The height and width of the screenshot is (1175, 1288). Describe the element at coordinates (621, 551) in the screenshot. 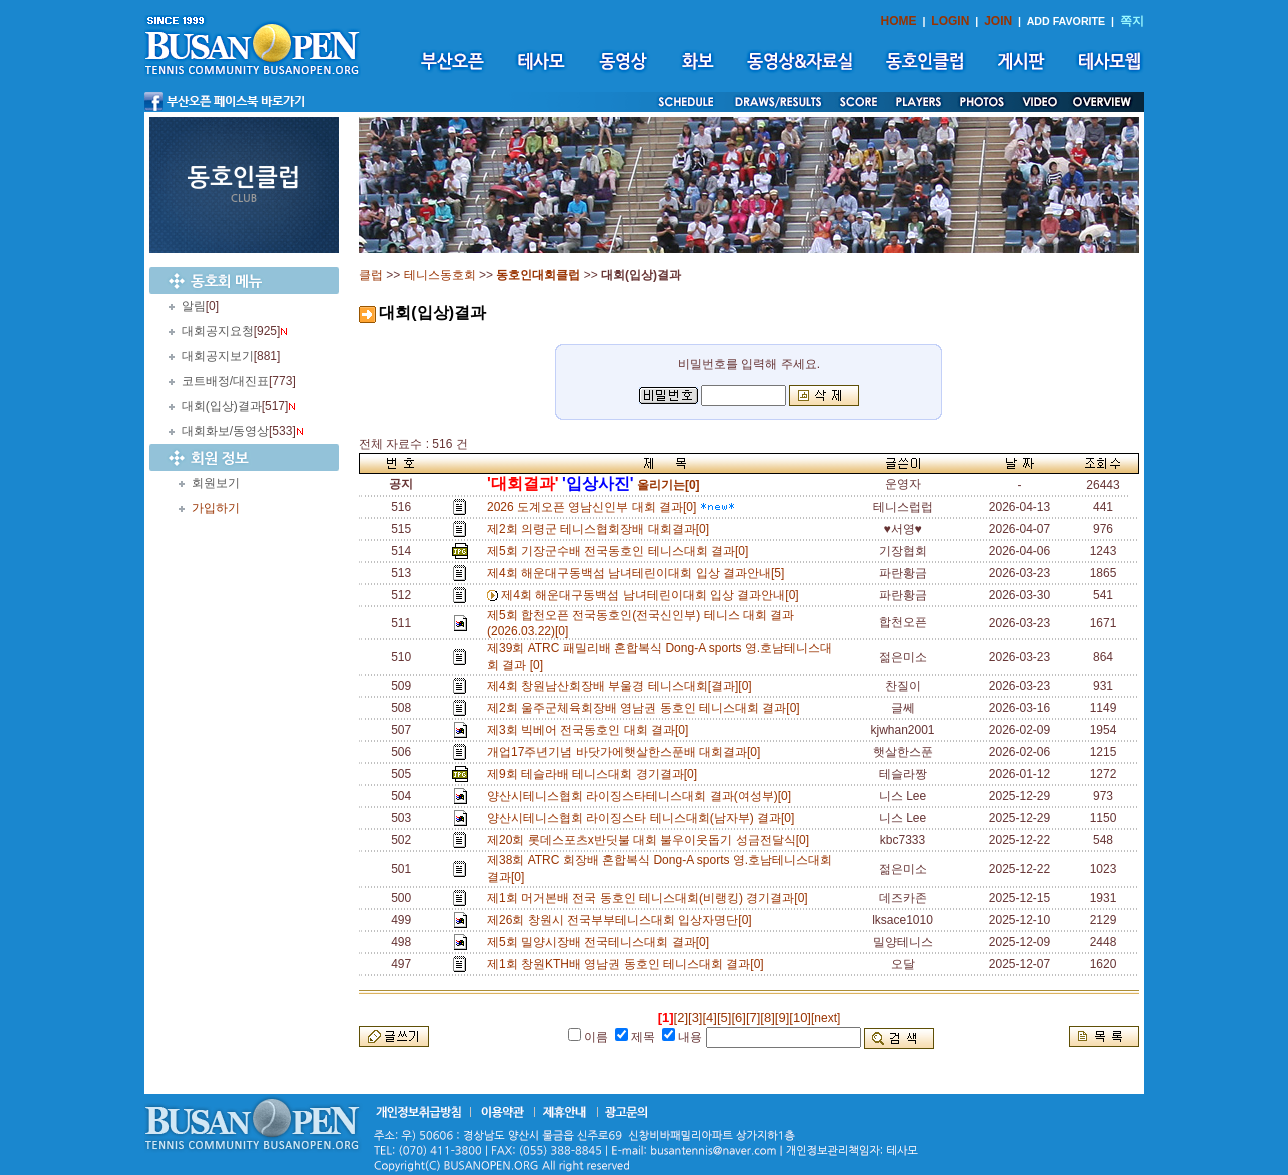

I see `제5회 기장군수배 전국동호인 테니스대회 결과[0]` at that location.